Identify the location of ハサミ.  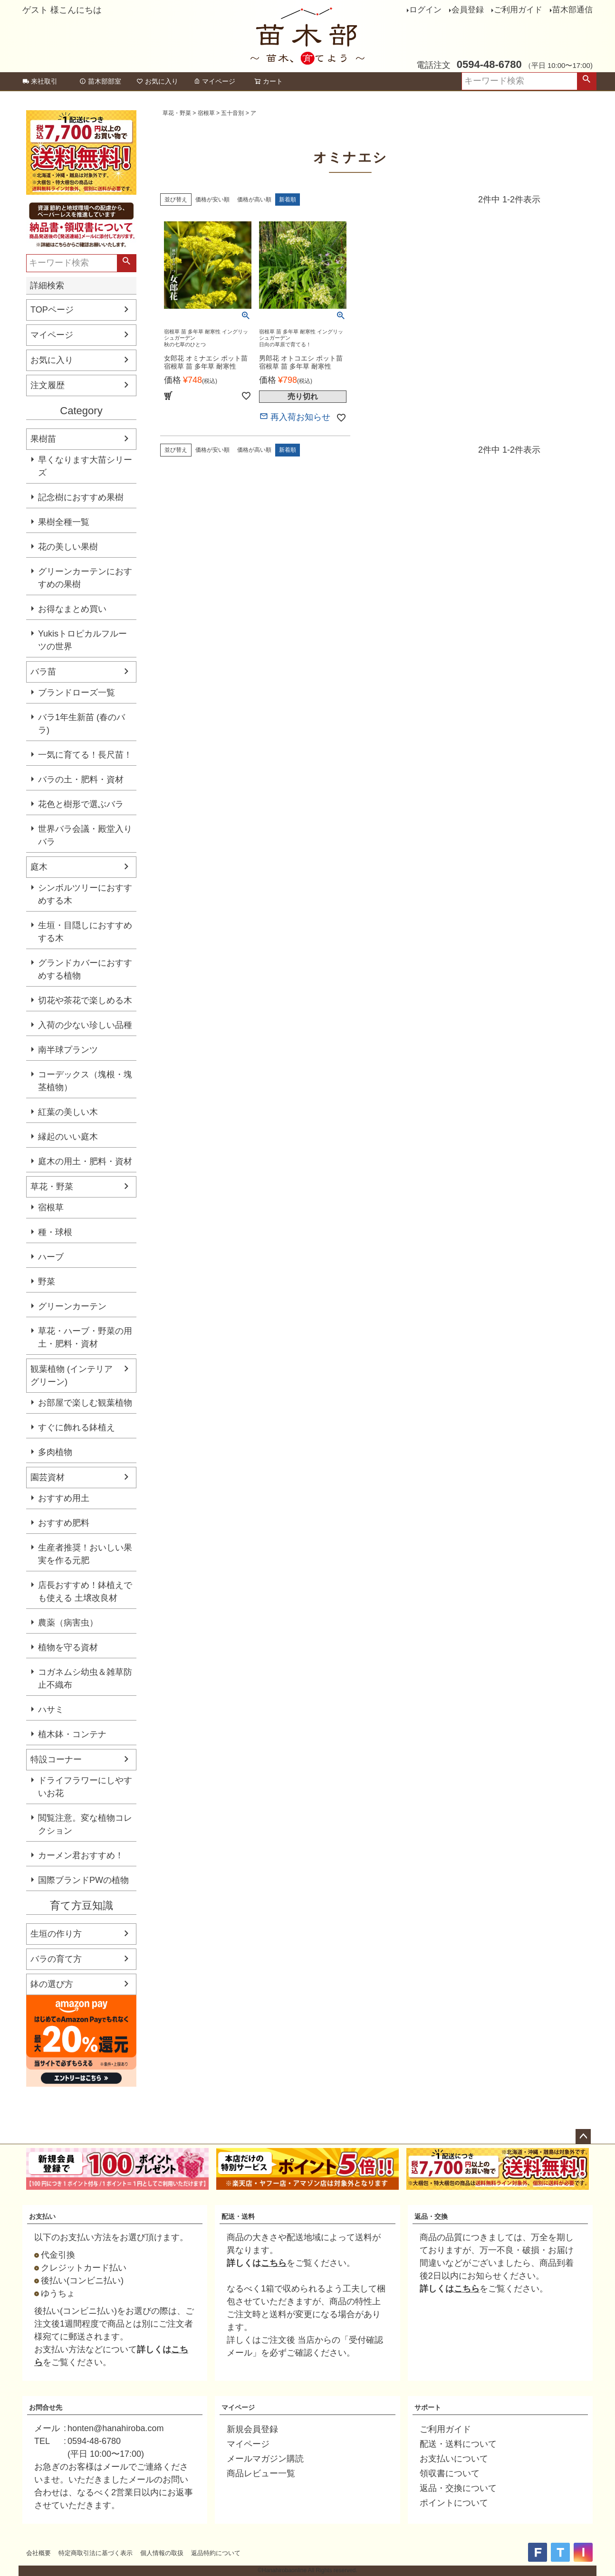
(51, 1709).